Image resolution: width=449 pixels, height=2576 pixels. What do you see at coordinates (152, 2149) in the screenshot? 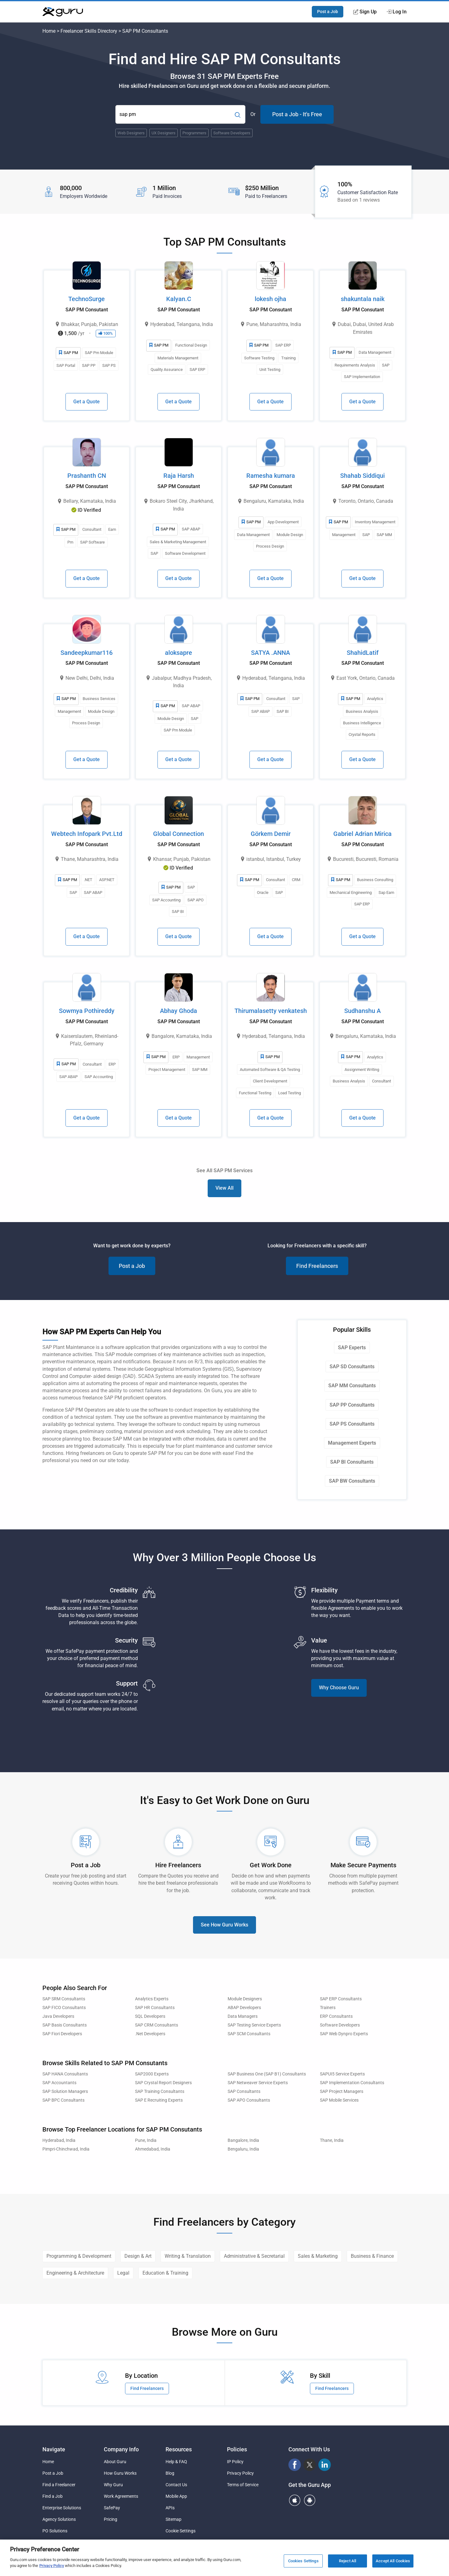
I see `Ahmedabad, India` at bounding box center [152, 2149].